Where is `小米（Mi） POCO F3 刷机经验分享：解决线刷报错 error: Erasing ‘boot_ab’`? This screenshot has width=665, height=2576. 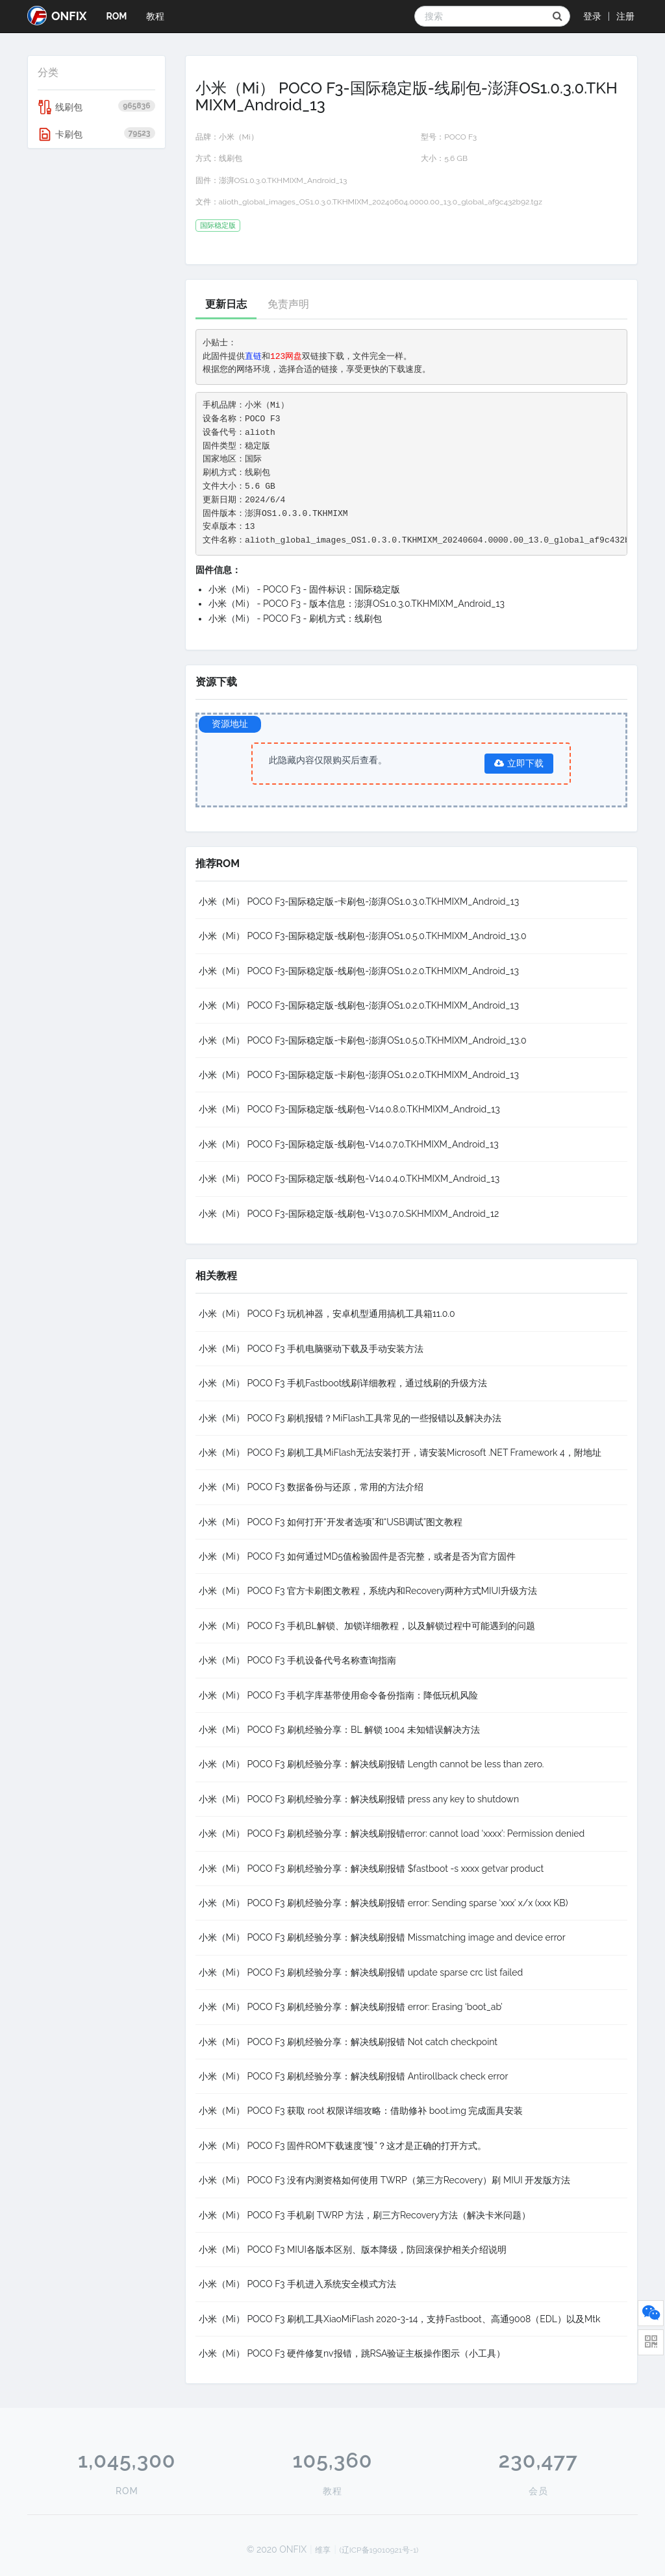
小米（Mi） POCO F3 刷机经验分享：解决线刷报错 error: Erasing ‘boot_ab’ is located at coordinates (351, 2007).